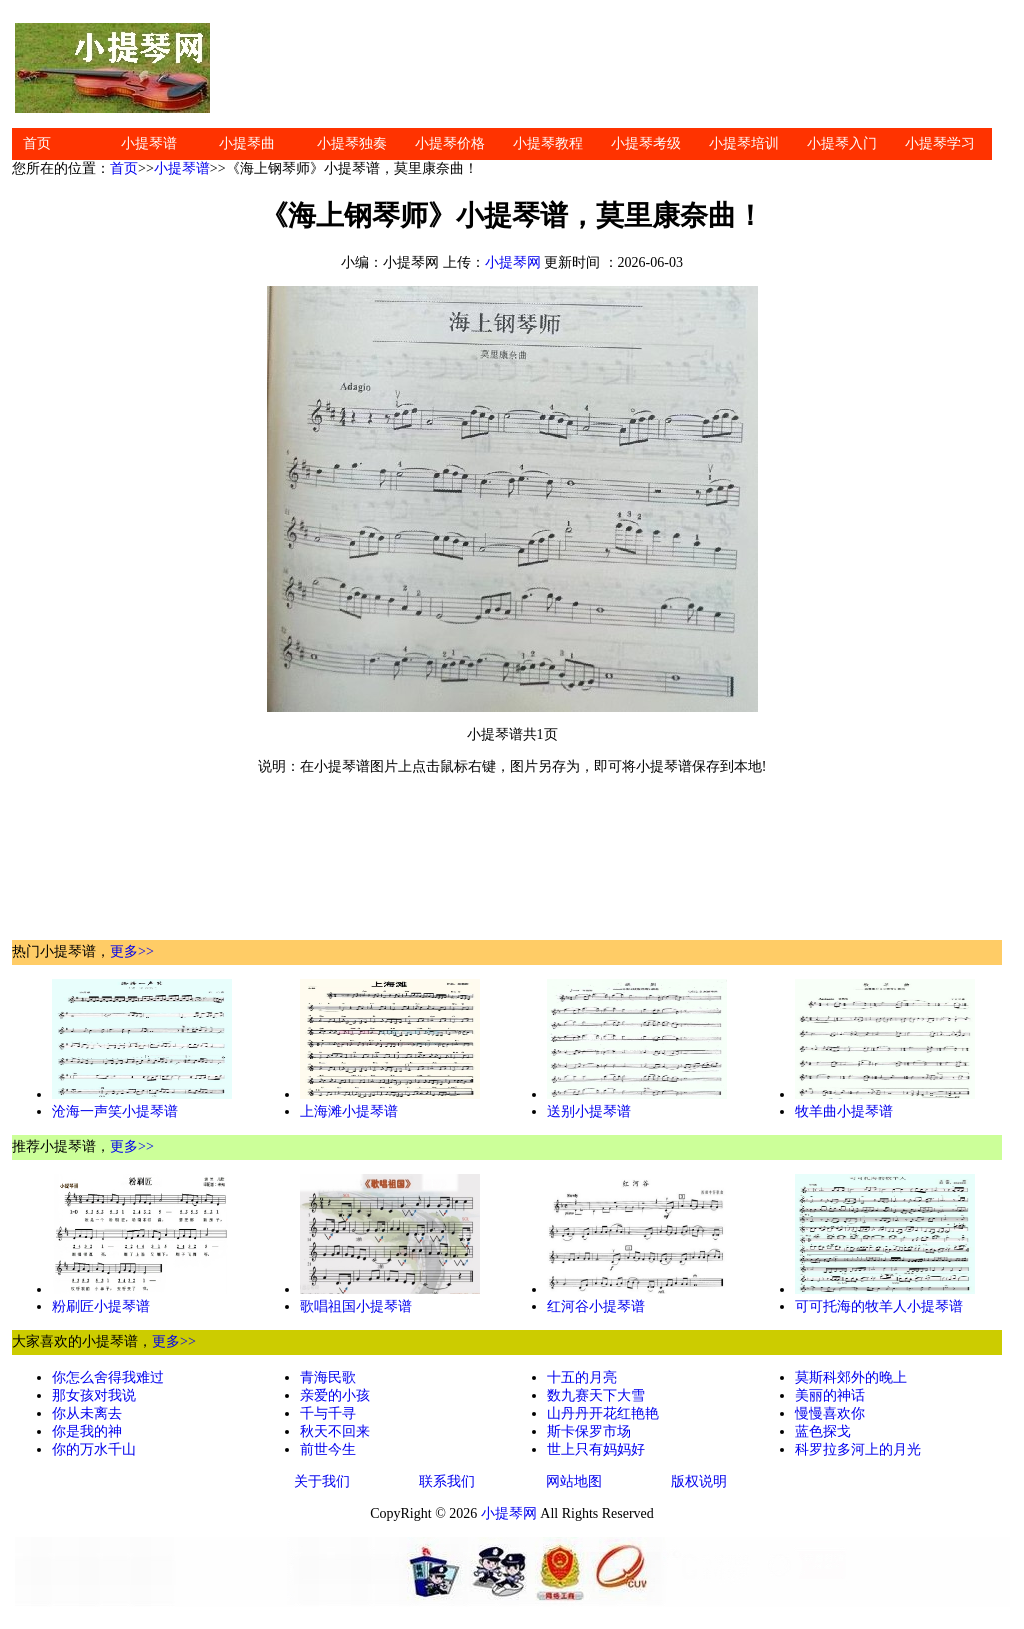  I want to click on 亲爱的小孩, so click(335, 1395).